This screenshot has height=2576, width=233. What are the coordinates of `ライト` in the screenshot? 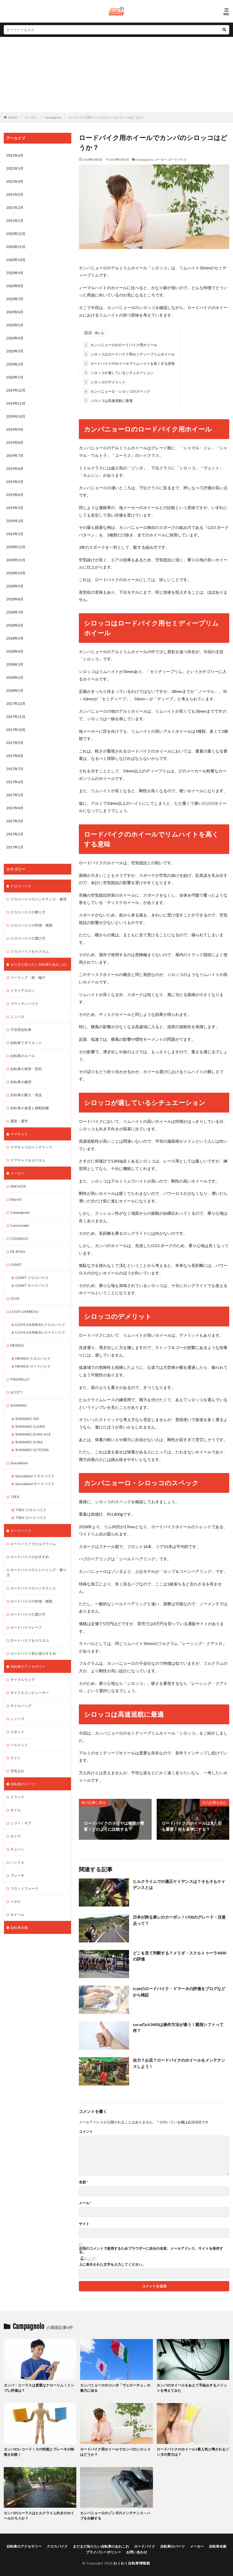 It's located at (15, 1757).